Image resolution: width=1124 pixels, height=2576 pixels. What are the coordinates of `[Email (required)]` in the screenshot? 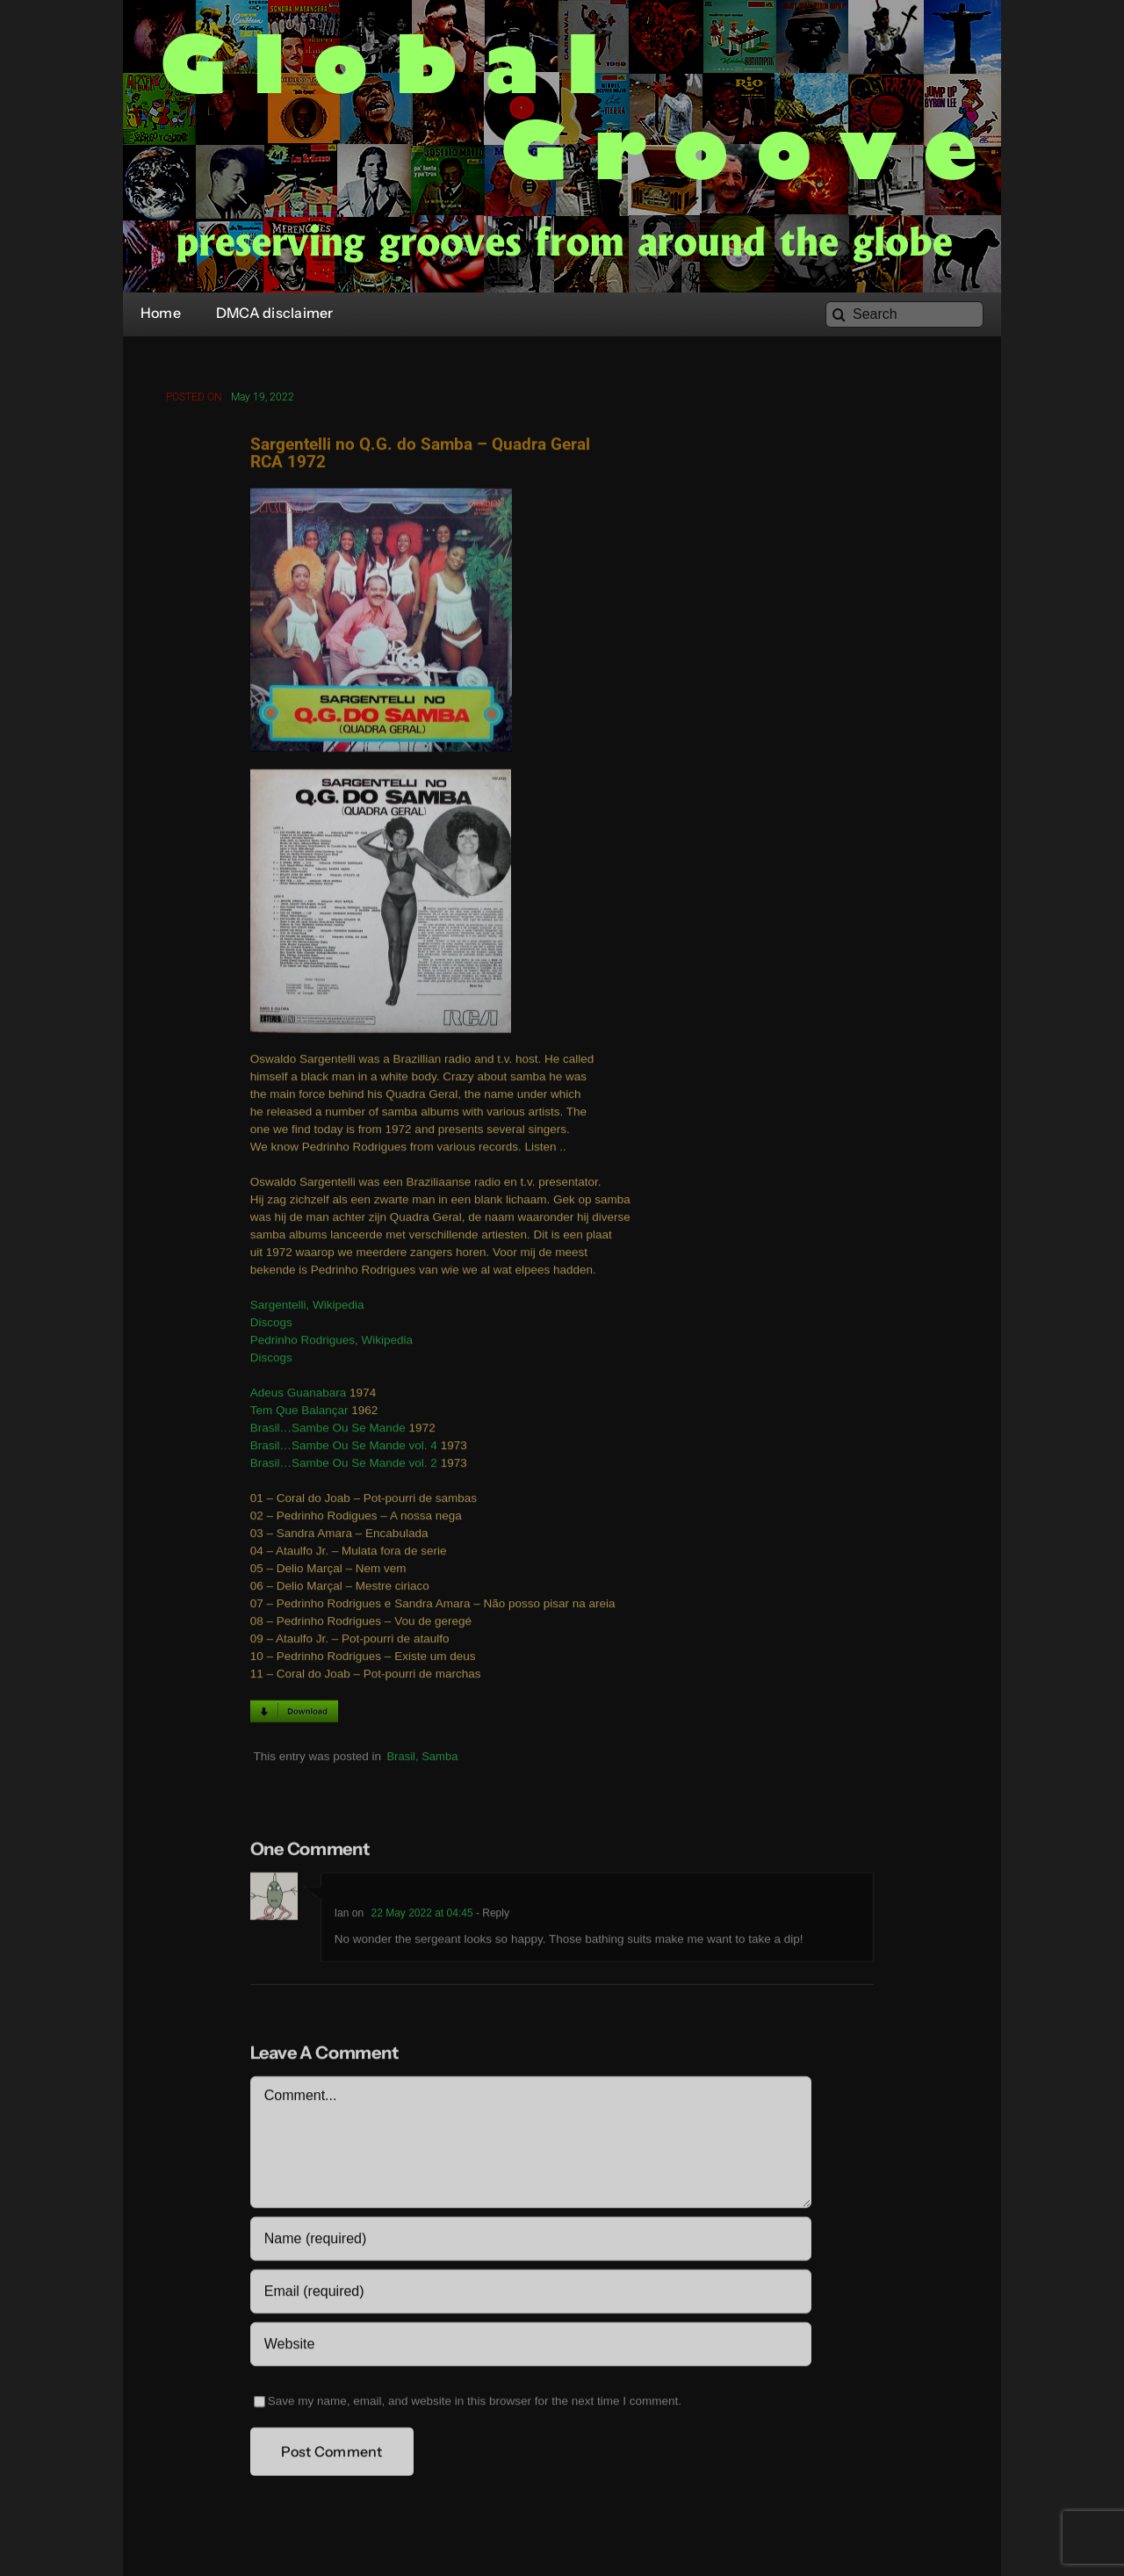 It's located at (530, 2294).